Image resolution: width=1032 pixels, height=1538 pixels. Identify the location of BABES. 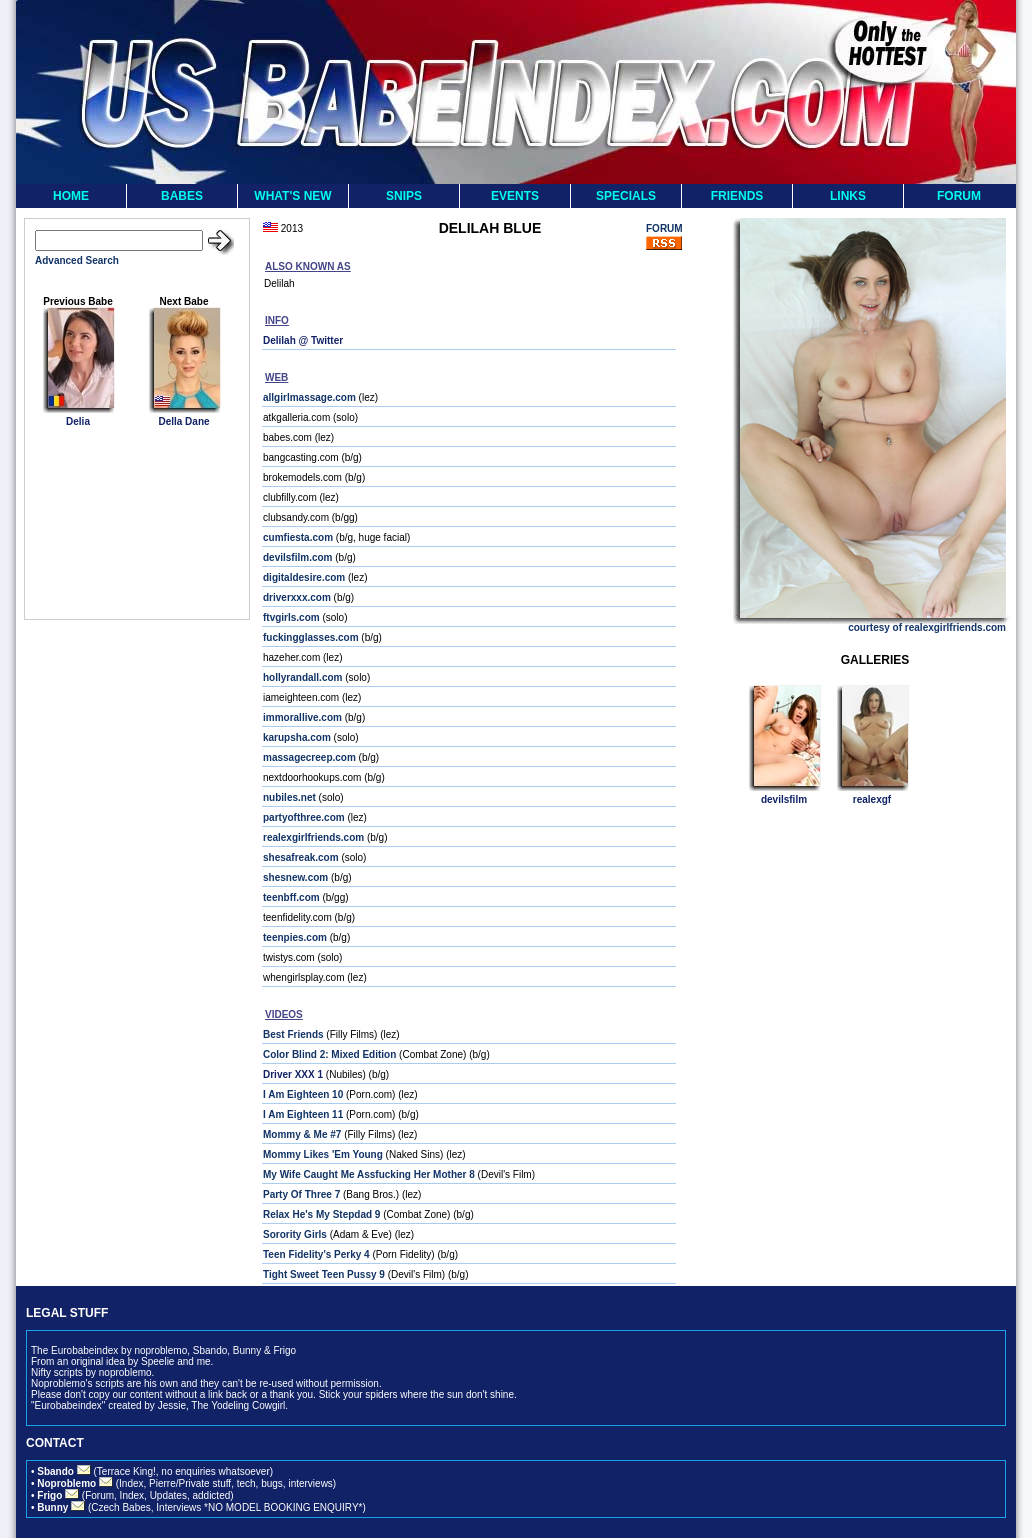
(182, 196).